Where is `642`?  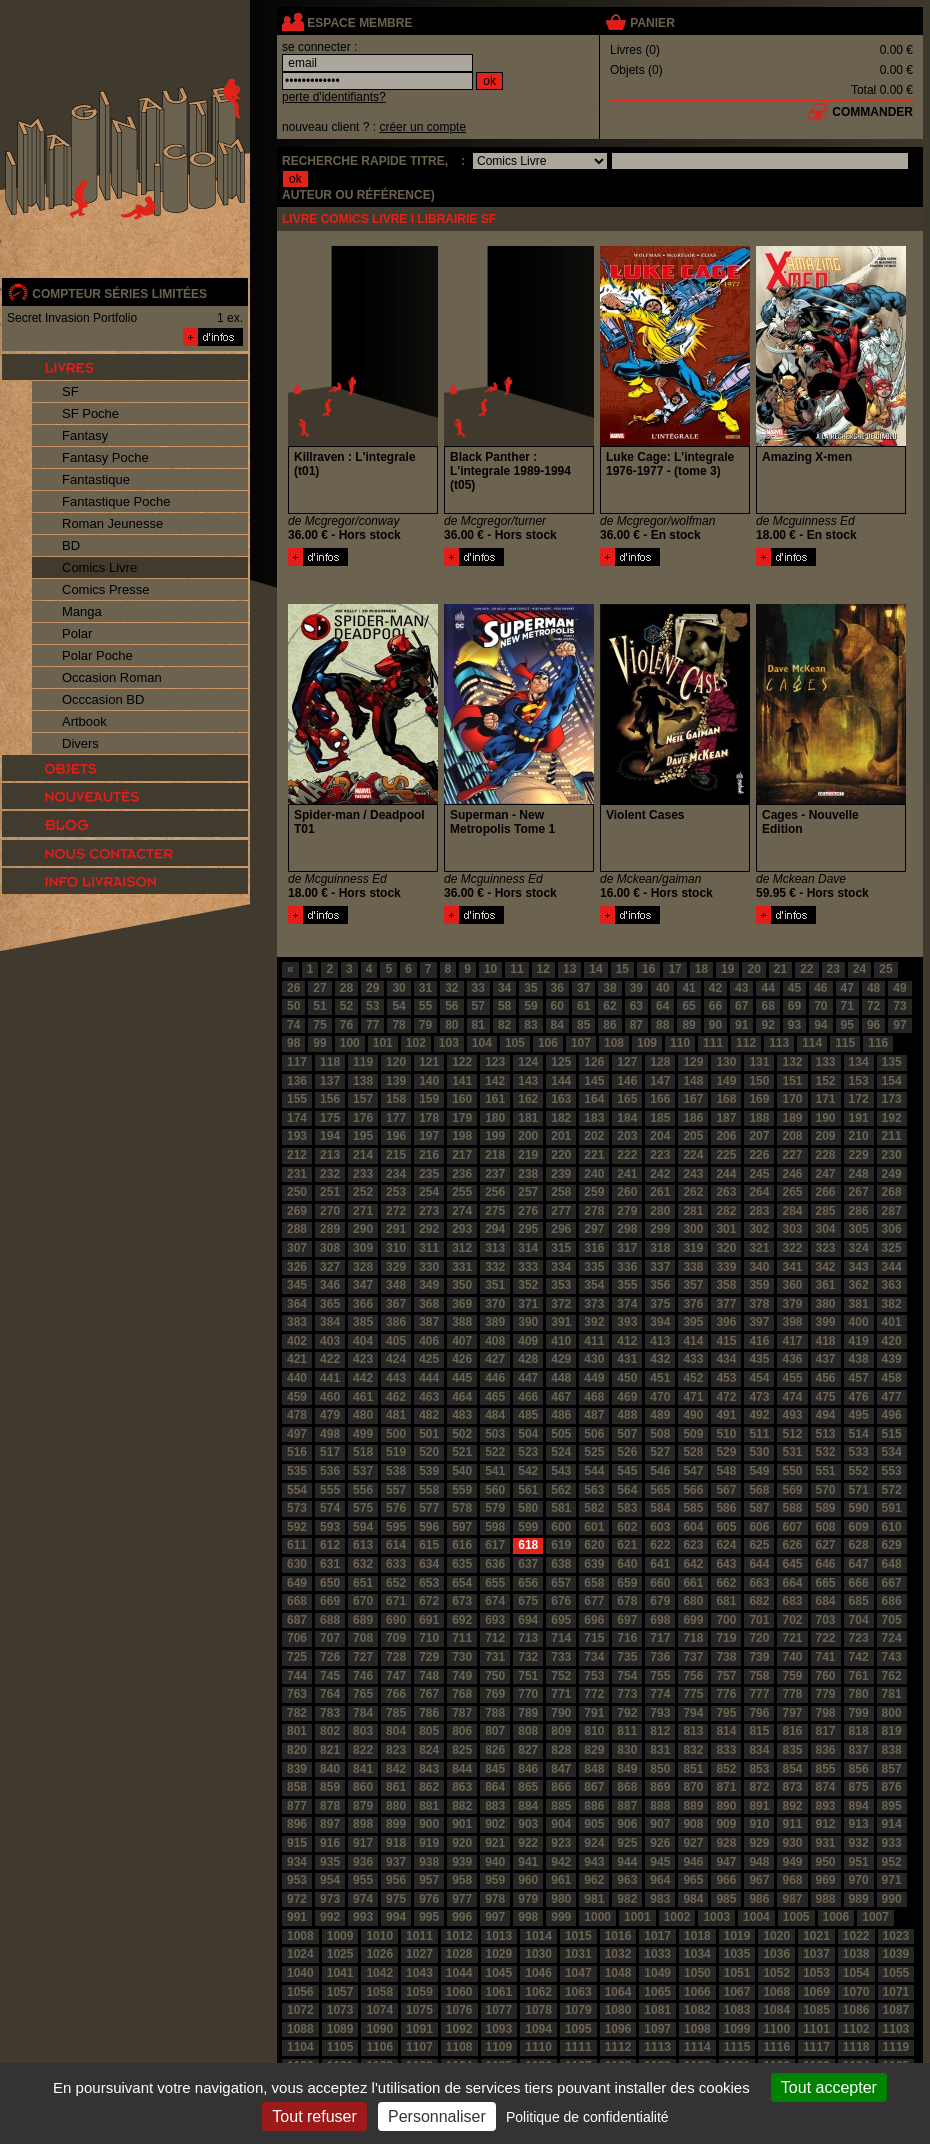
642 is located at coordinates (693, 1564).